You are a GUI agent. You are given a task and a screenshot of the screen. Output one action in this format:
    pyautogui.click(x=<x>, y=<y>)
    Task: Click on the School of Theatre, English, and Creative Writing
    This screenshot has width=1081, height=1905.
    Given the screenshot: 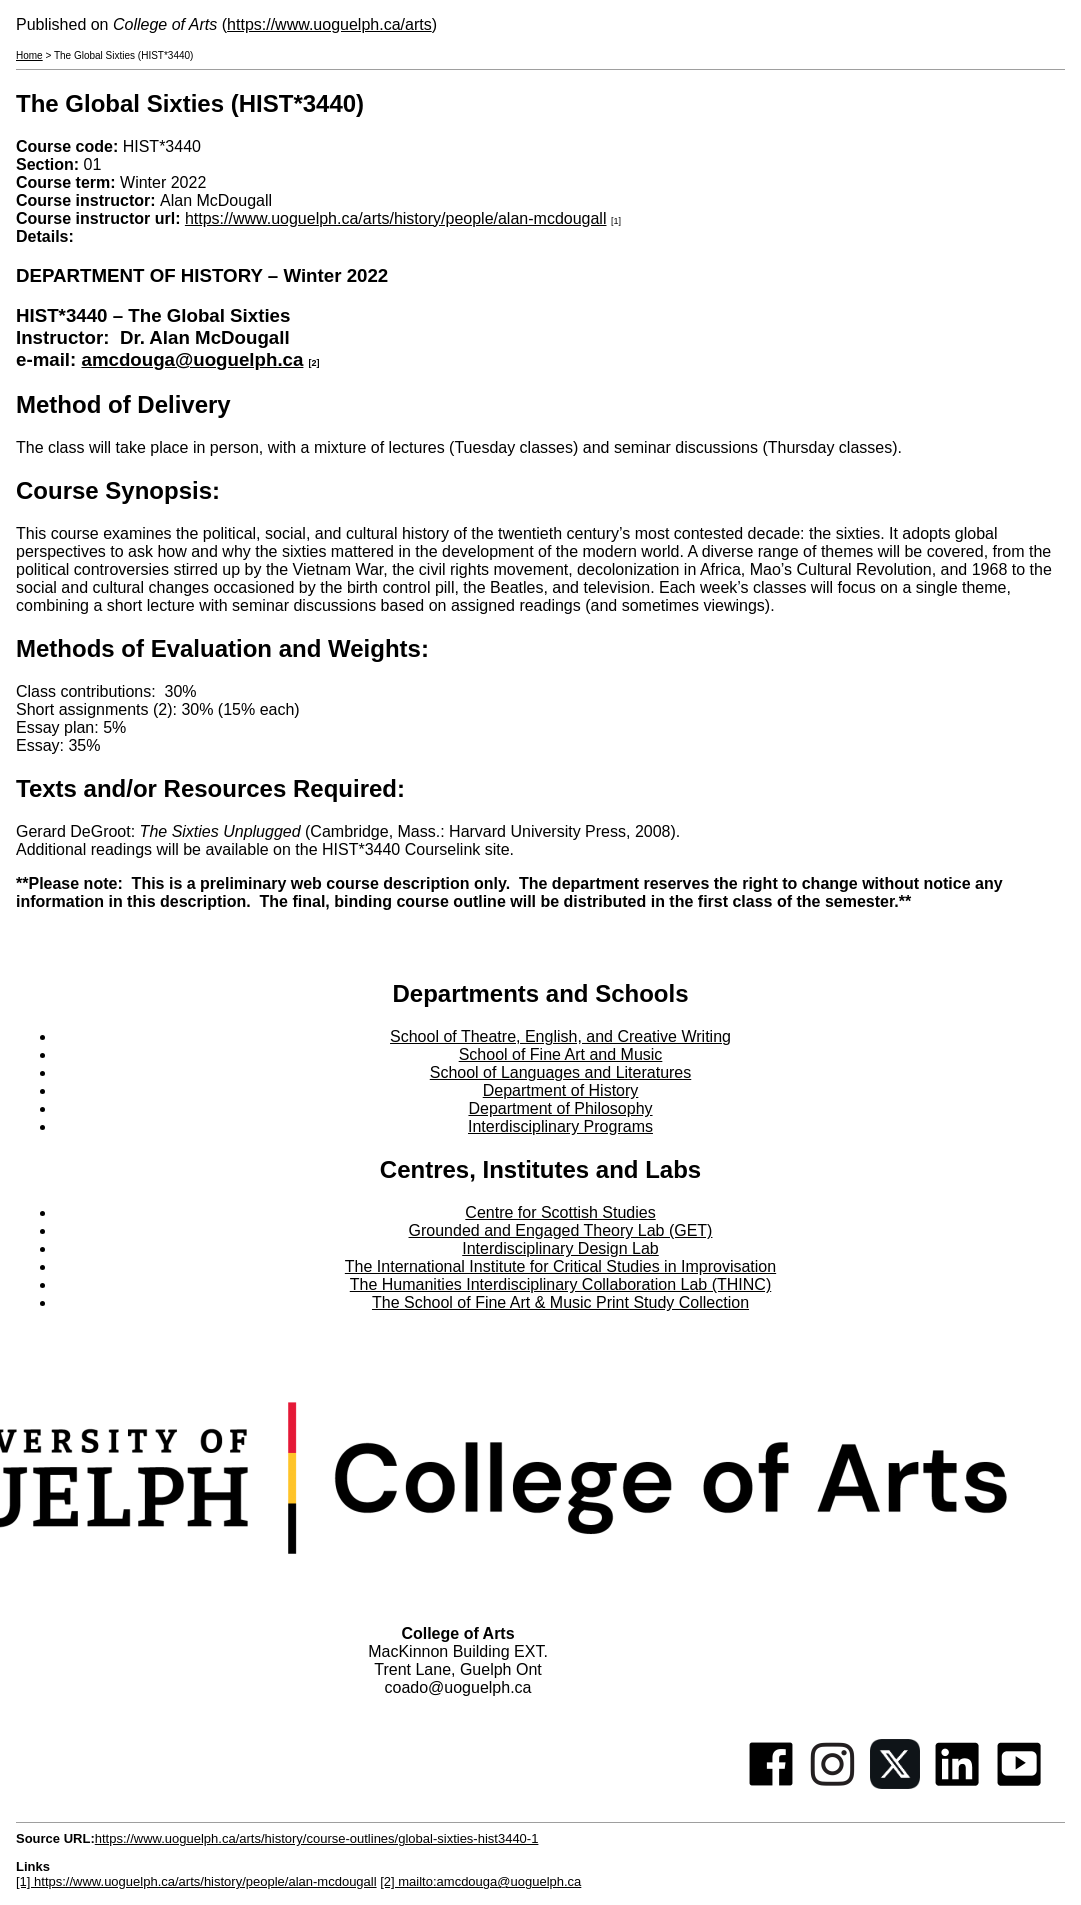 What is the action you would take?
    pyautogui.click(x=560, y=1036)
    